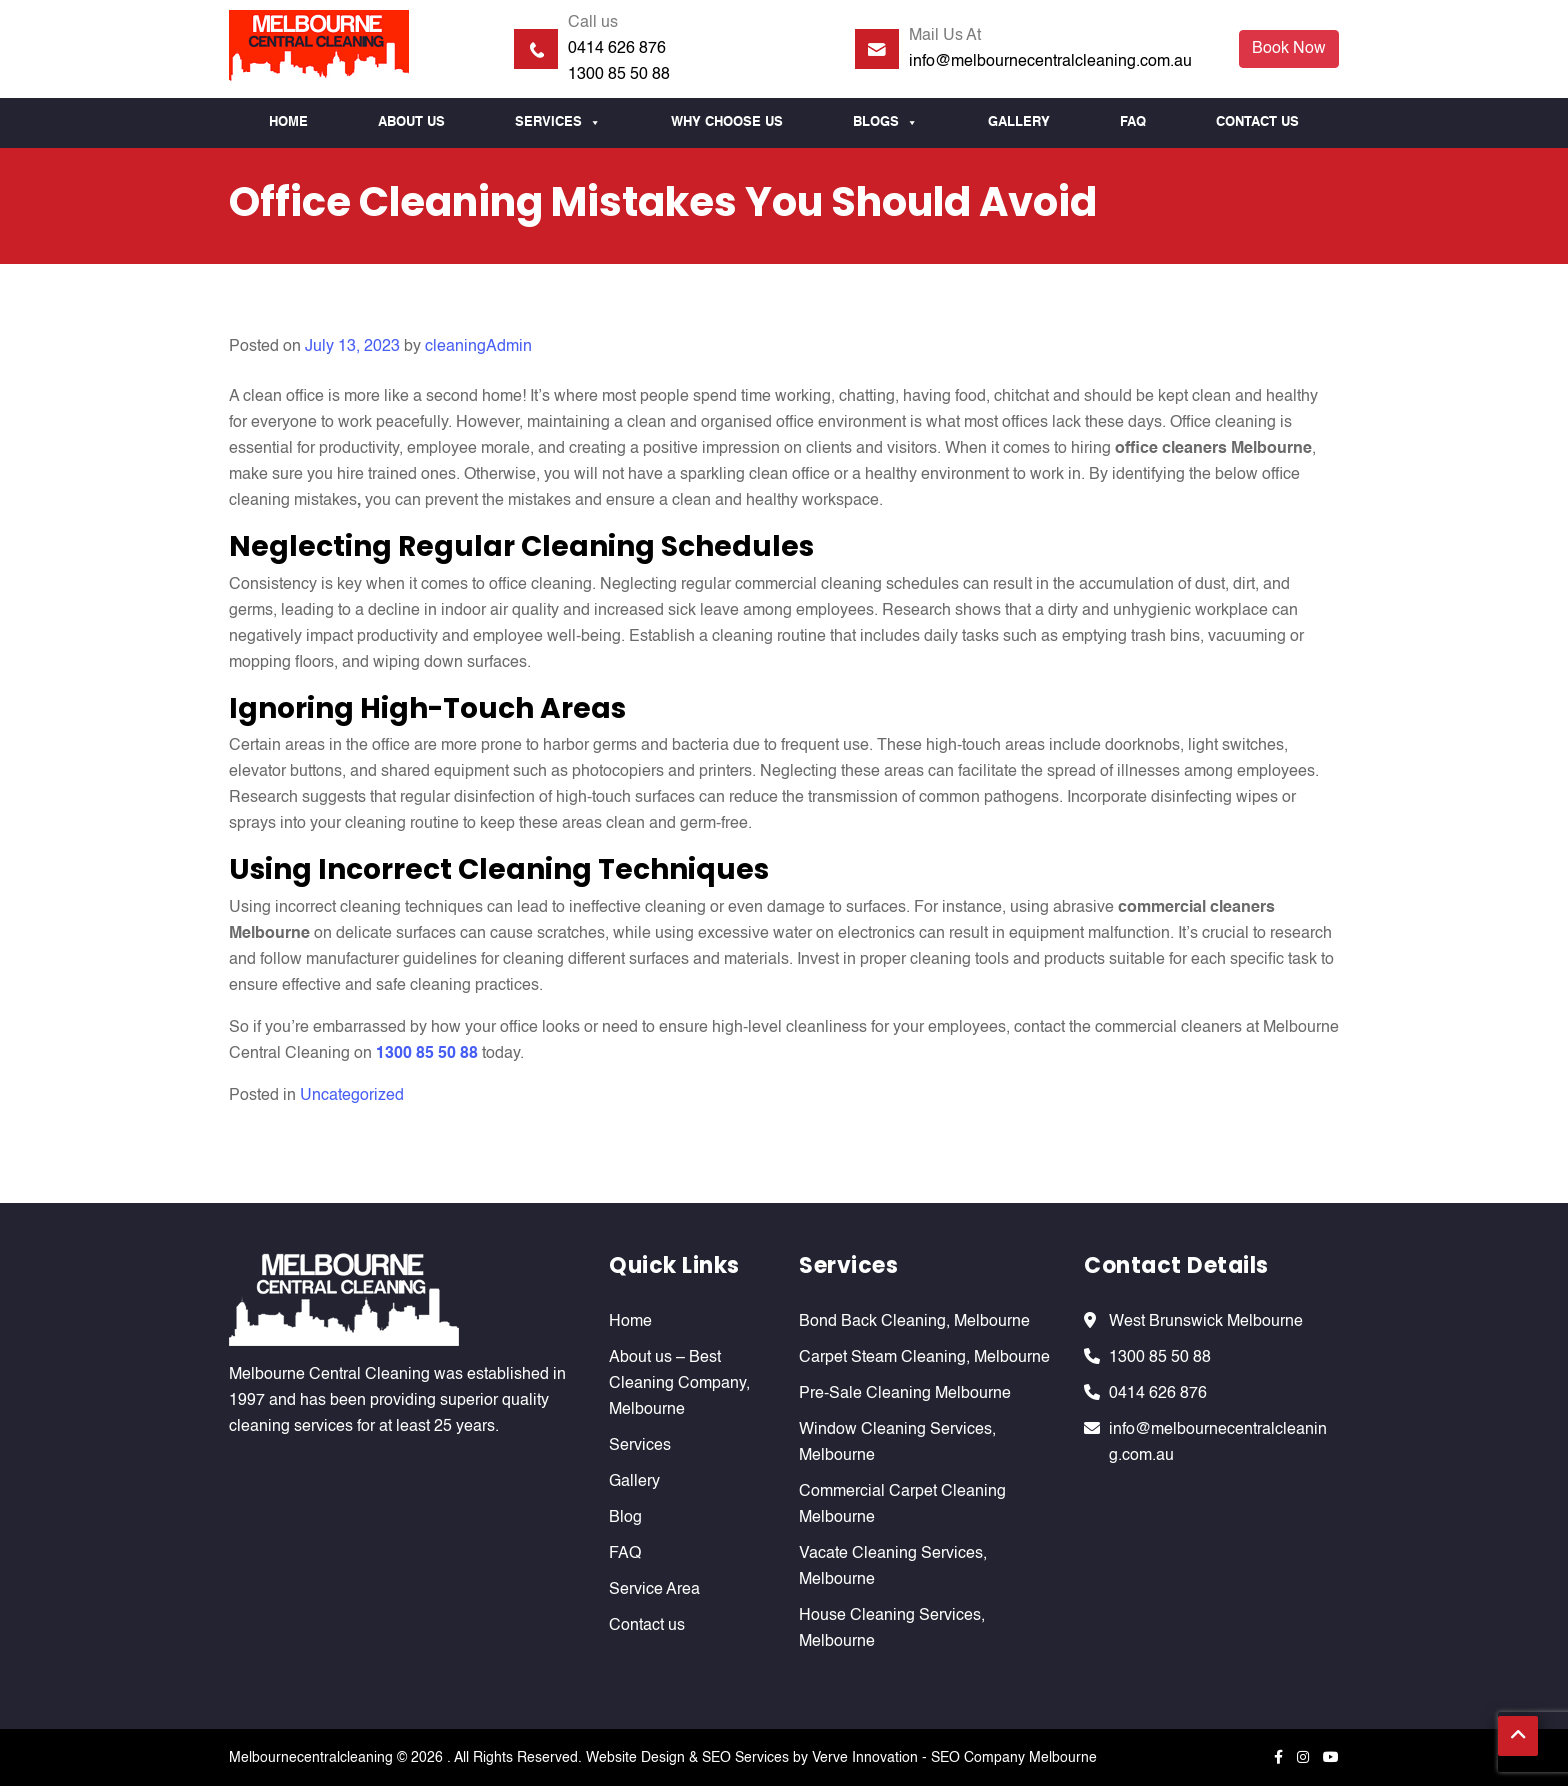 The image size is (1568, 1786). Describe the element at coordinates (914, 1322) in the screenshot. I see `Bond Back Cleaning, Melbourne` at that location.